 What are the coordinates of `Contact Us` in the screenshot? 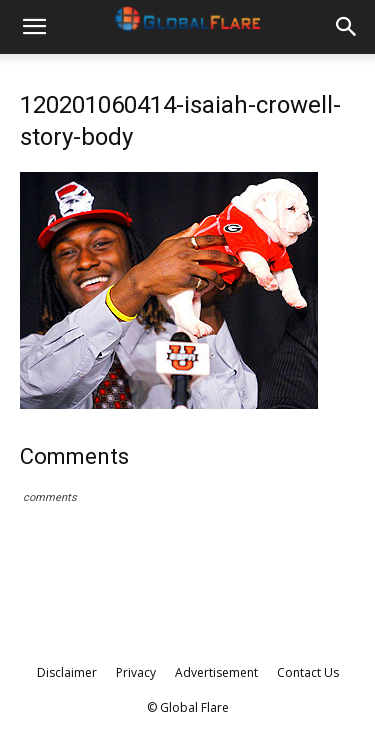 It's located at (308, 672).